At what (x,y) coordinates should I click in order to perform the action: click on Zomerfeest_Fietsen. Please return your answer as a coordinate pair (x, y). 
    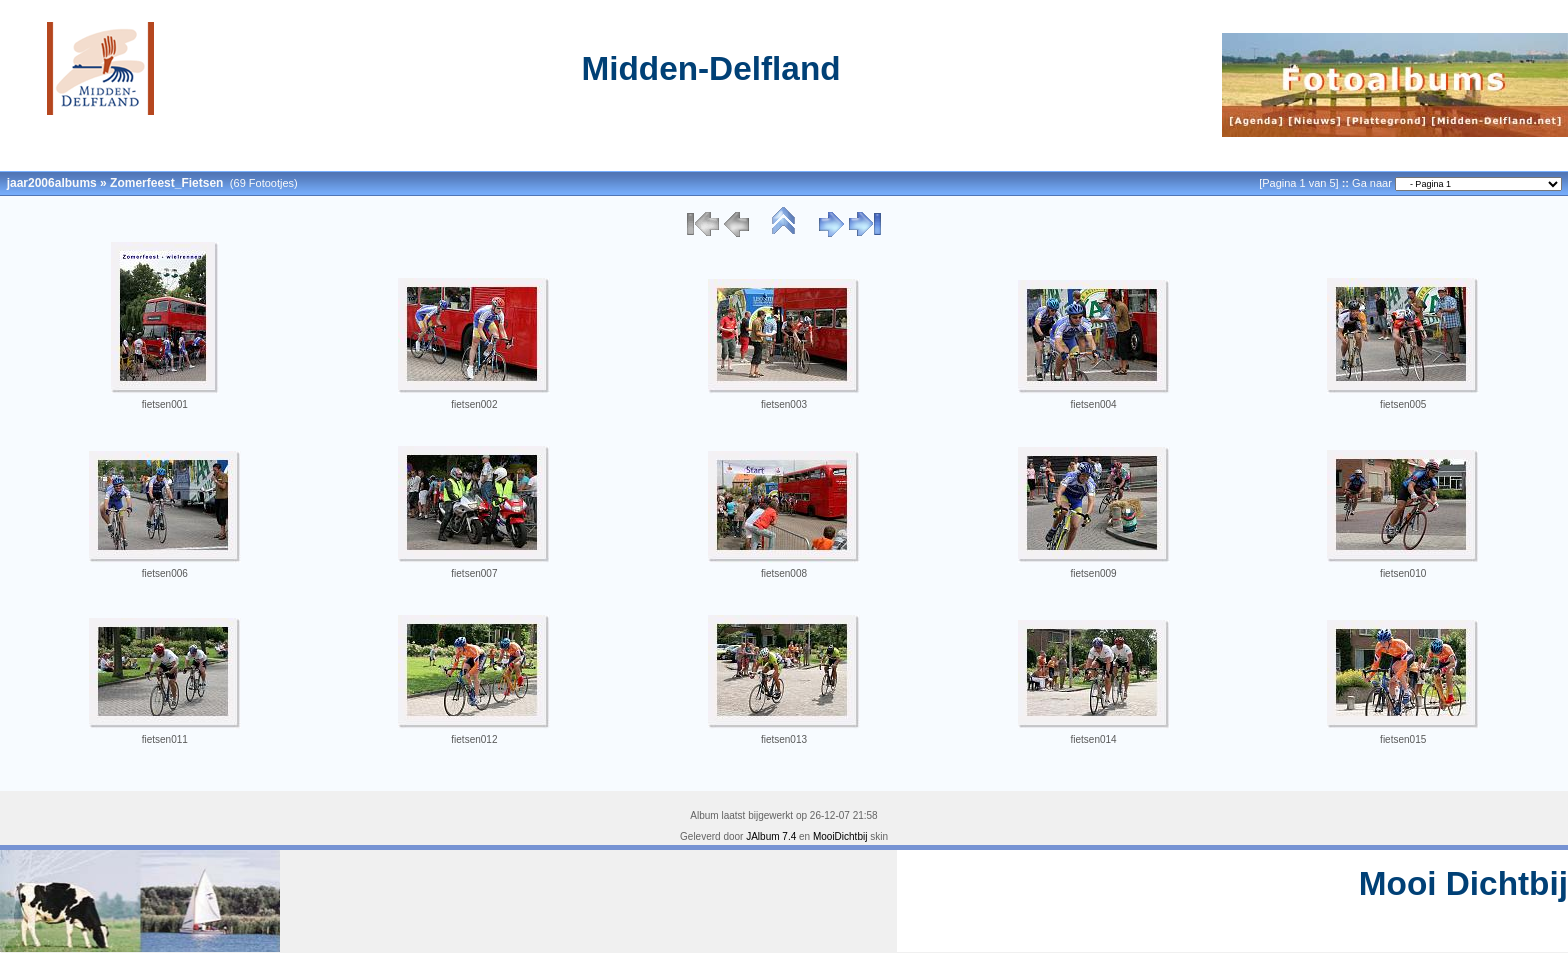
    Looking at the image, I should click on (166, 183).